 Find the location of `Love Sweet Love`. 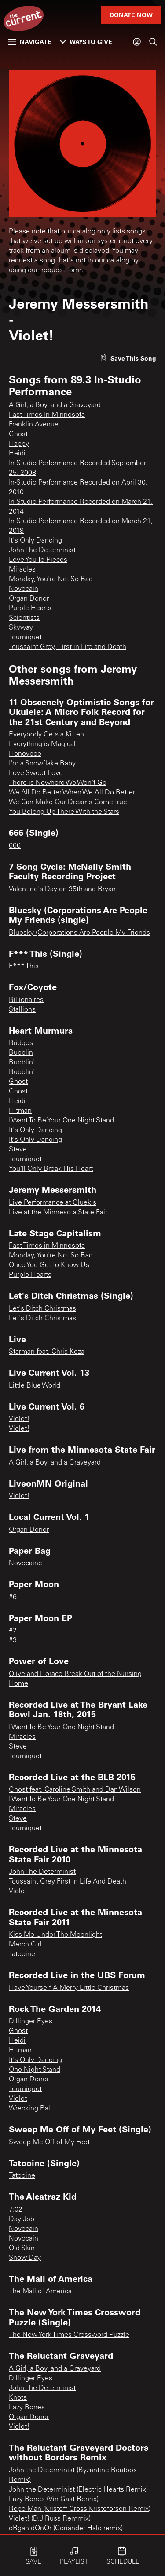

Love Sweet Love is located at coordinates (36, 773).